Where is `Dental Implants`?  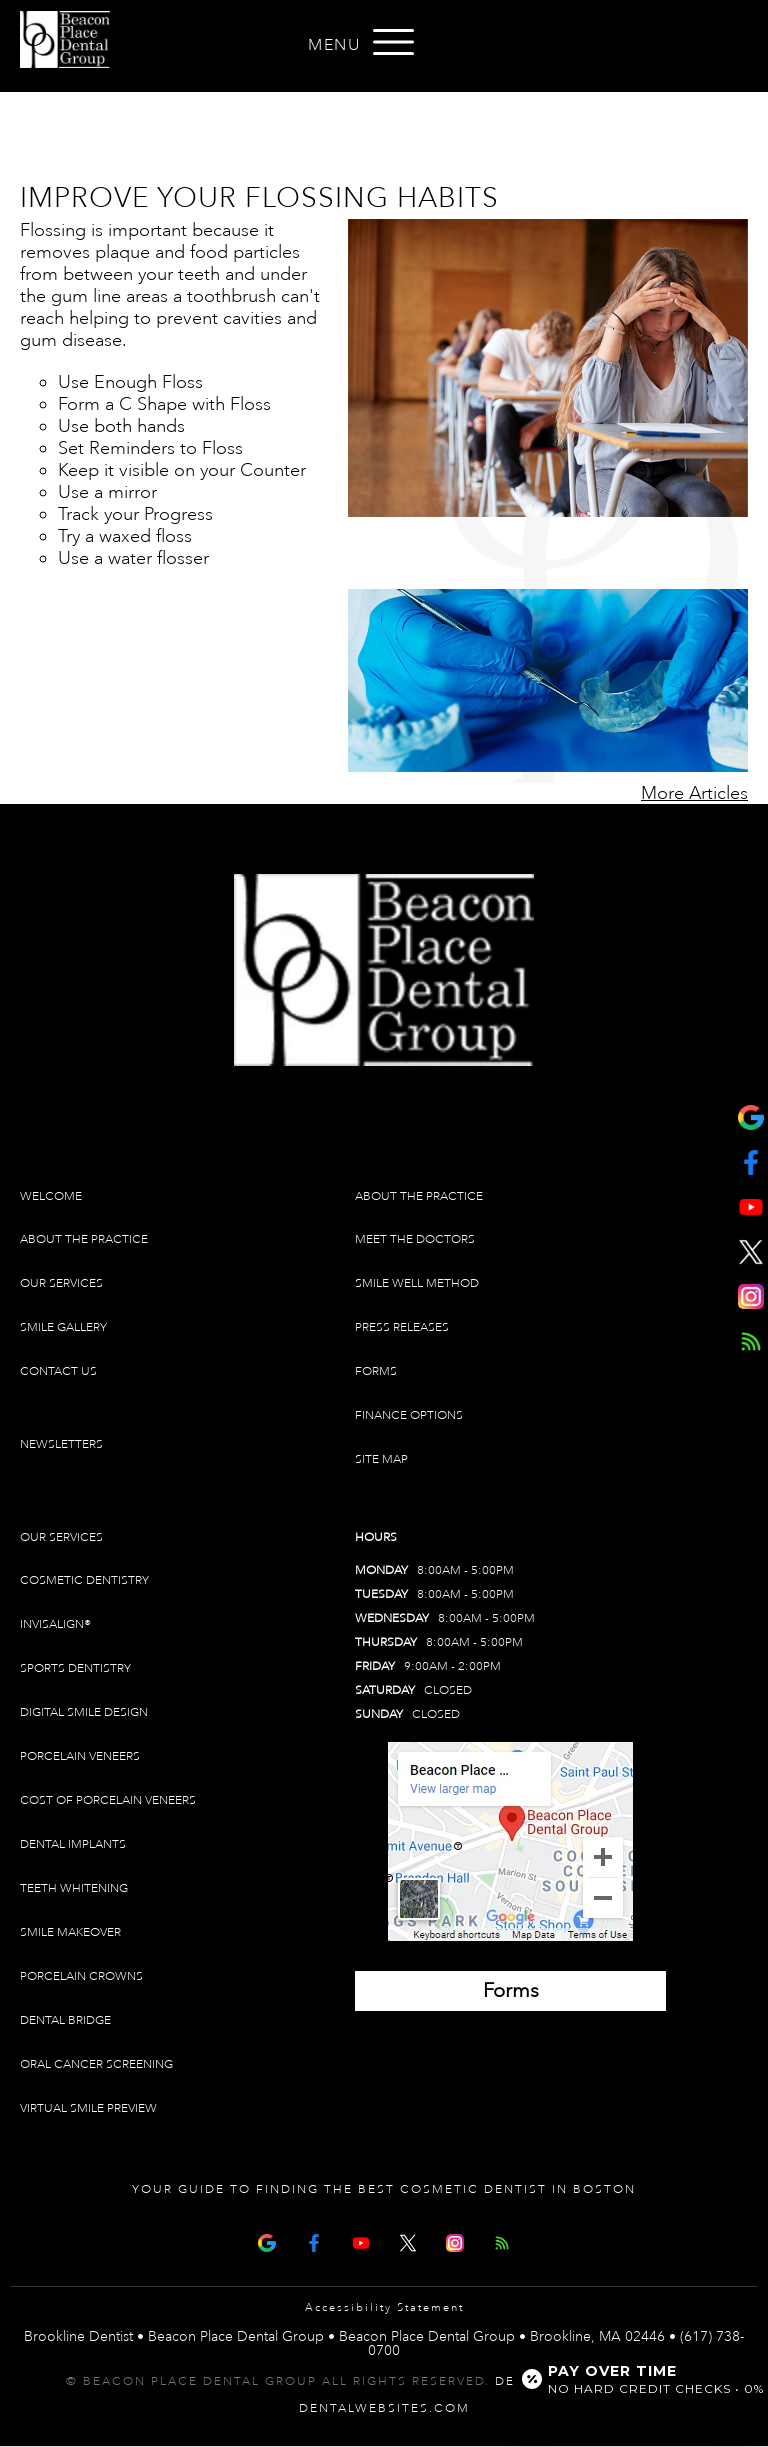 Dental Implants is located at coordinates (73, 1844).